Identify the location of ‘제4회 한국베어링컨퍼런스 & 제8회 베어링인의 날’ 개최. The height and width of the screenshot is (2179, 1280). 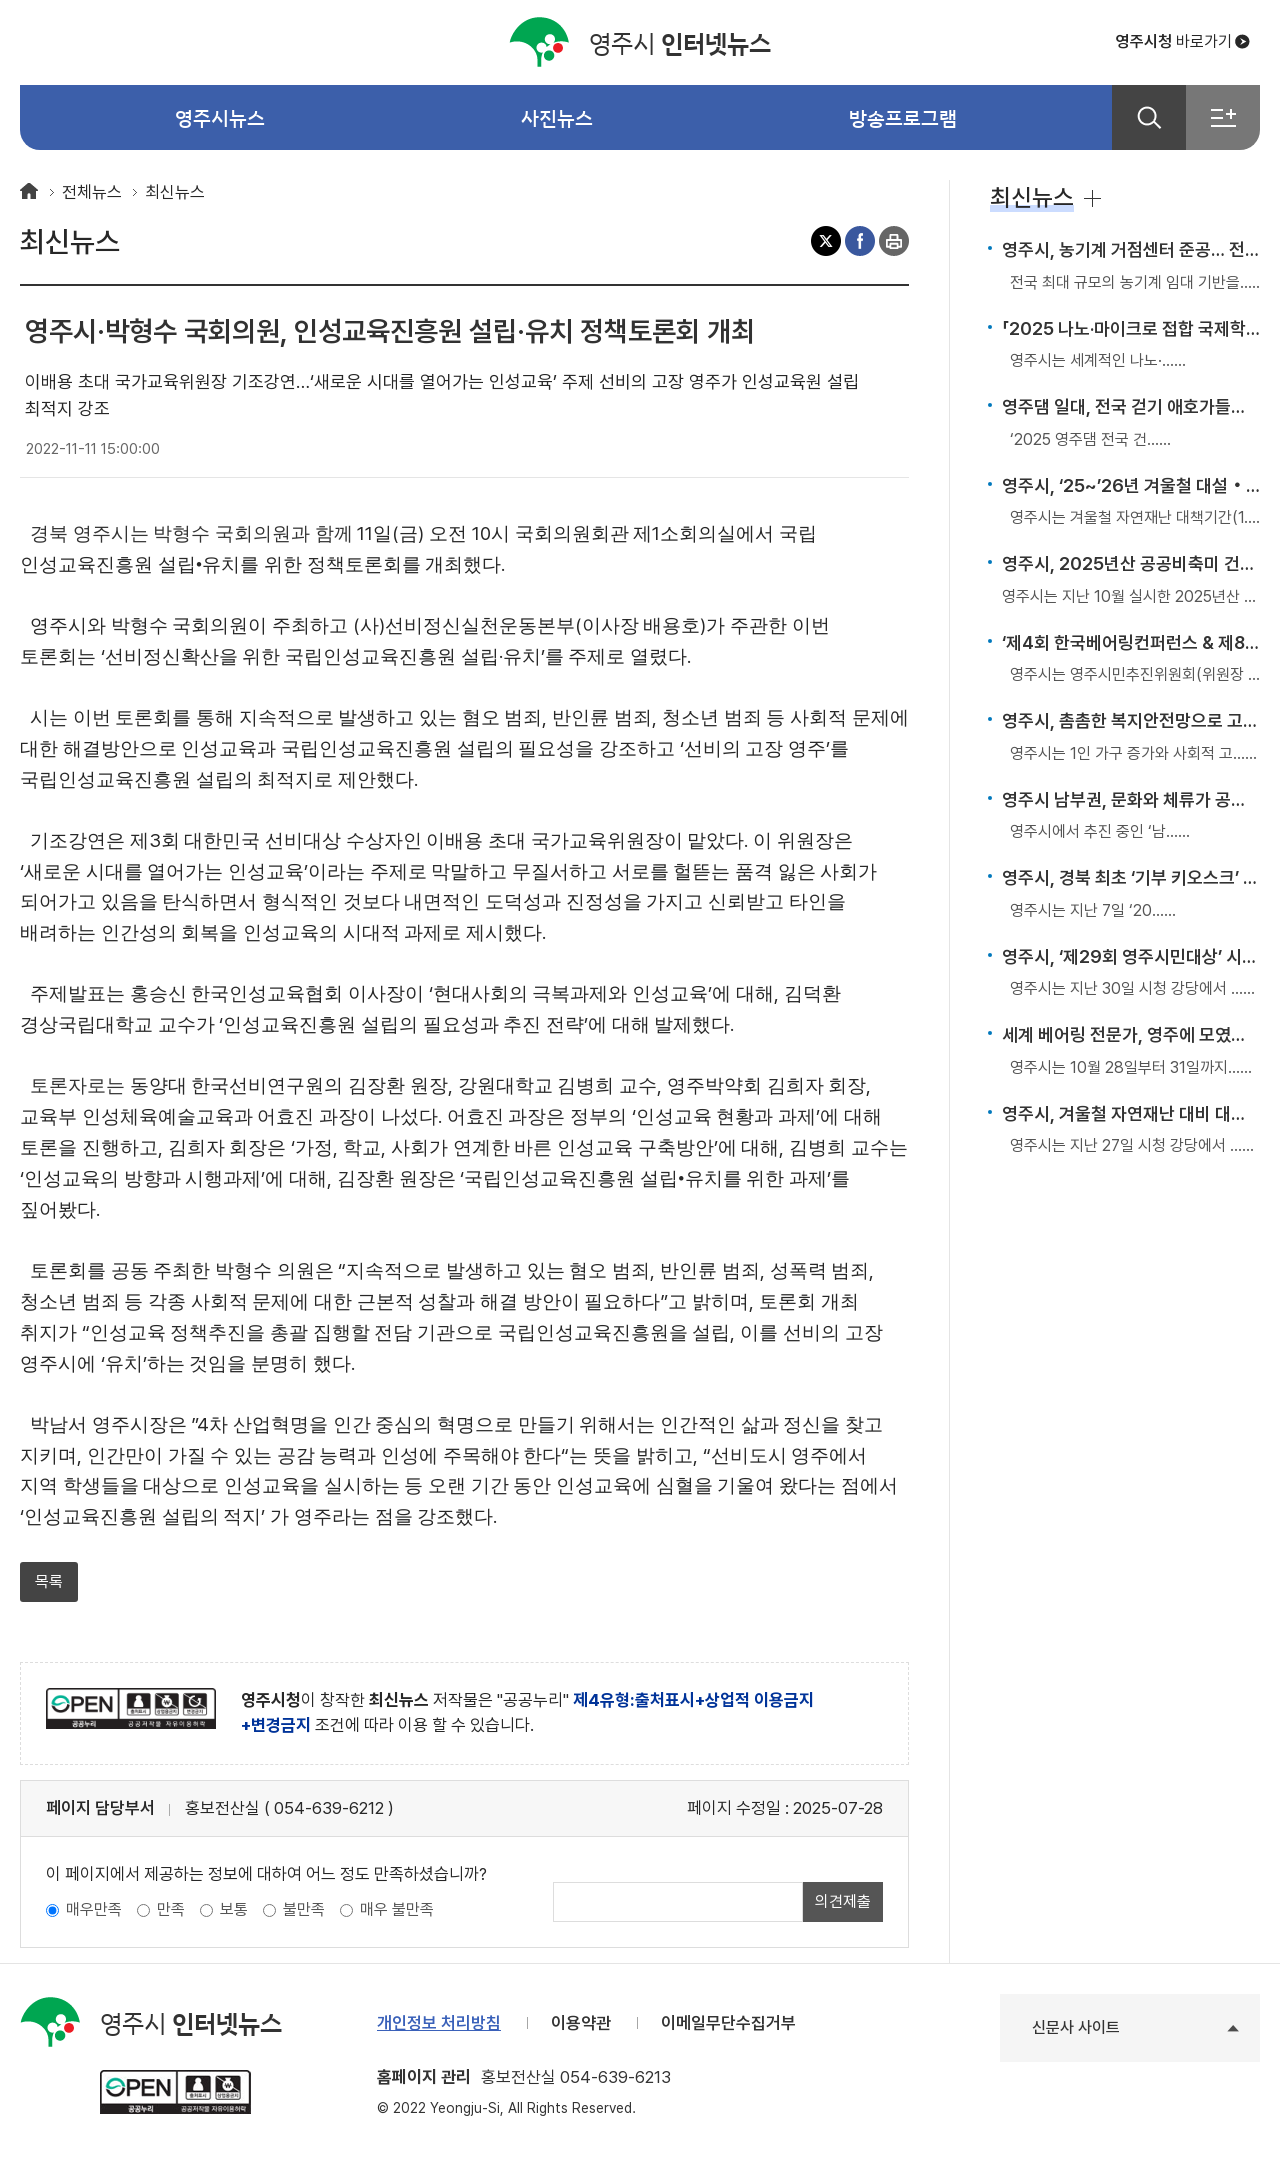
(1131, 642).